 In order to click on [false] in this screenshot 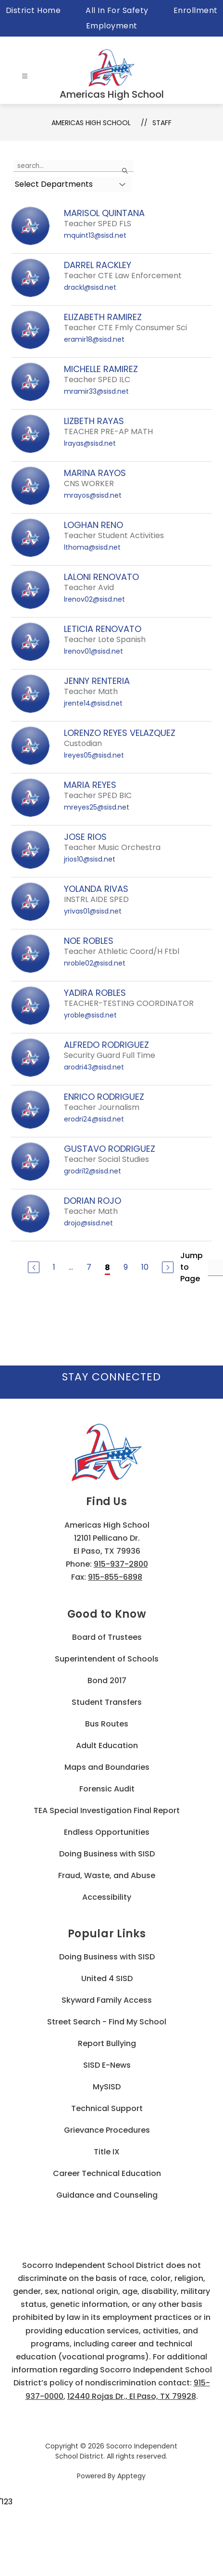, I will do `click(73, 166)`.